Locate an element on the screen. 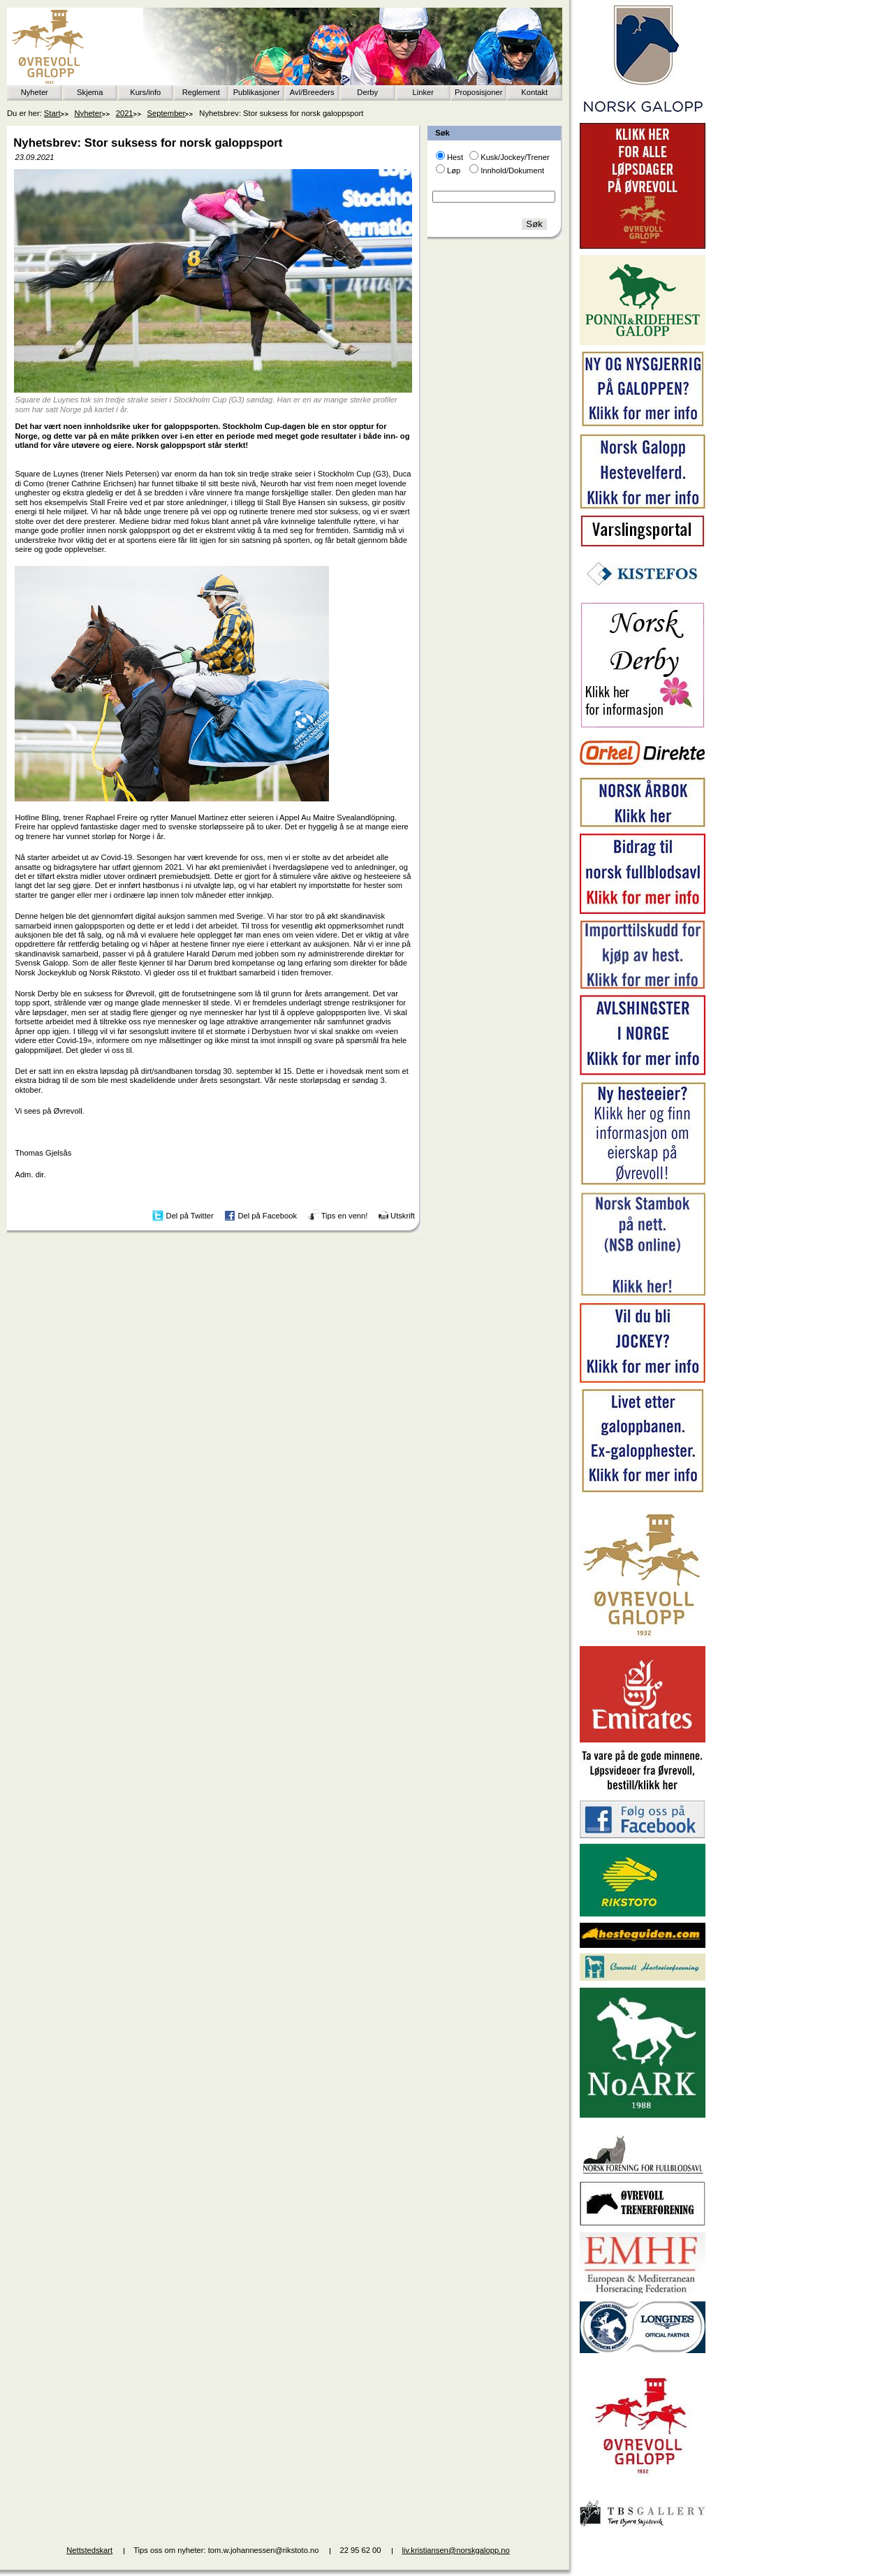 This screenshot has height=2576, width=894. Del på Twitter is located at coordinates (190, 1215).